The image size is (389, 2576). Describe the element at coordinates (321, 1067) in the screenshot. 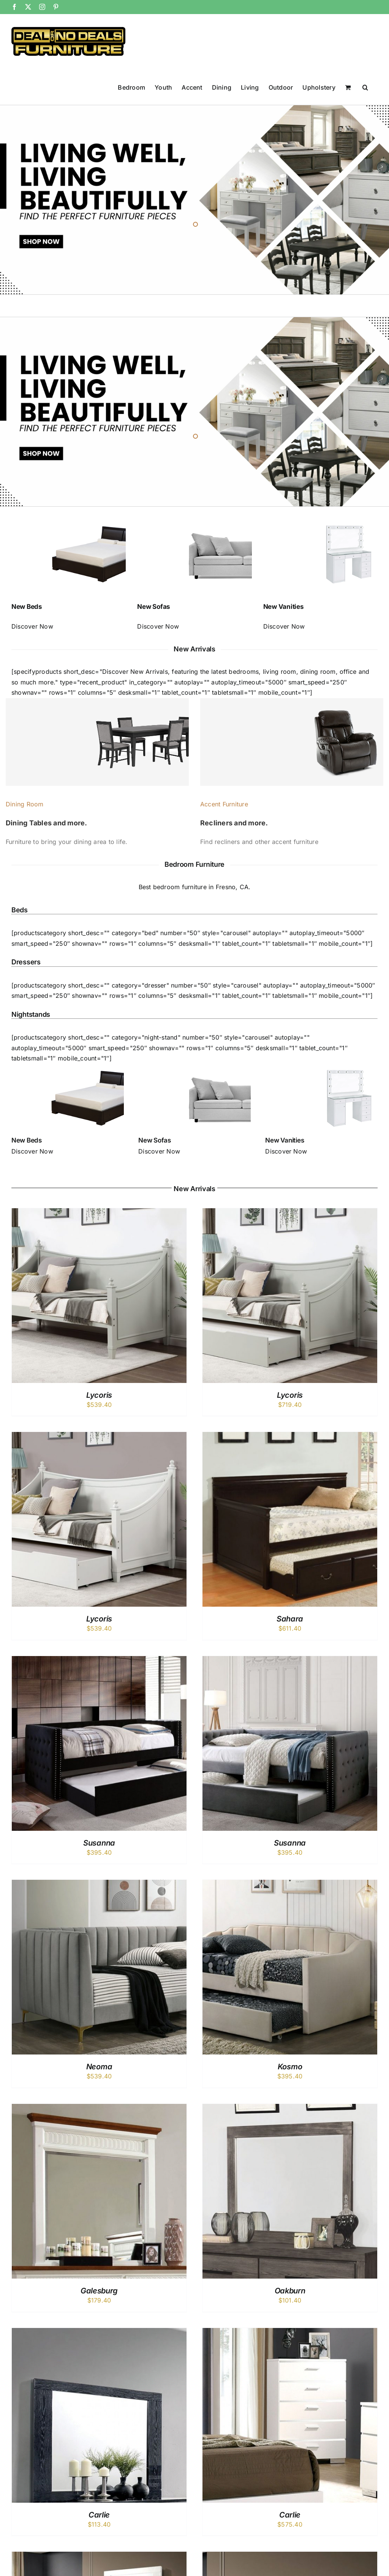

I see `[vanity_cat]` at that location.